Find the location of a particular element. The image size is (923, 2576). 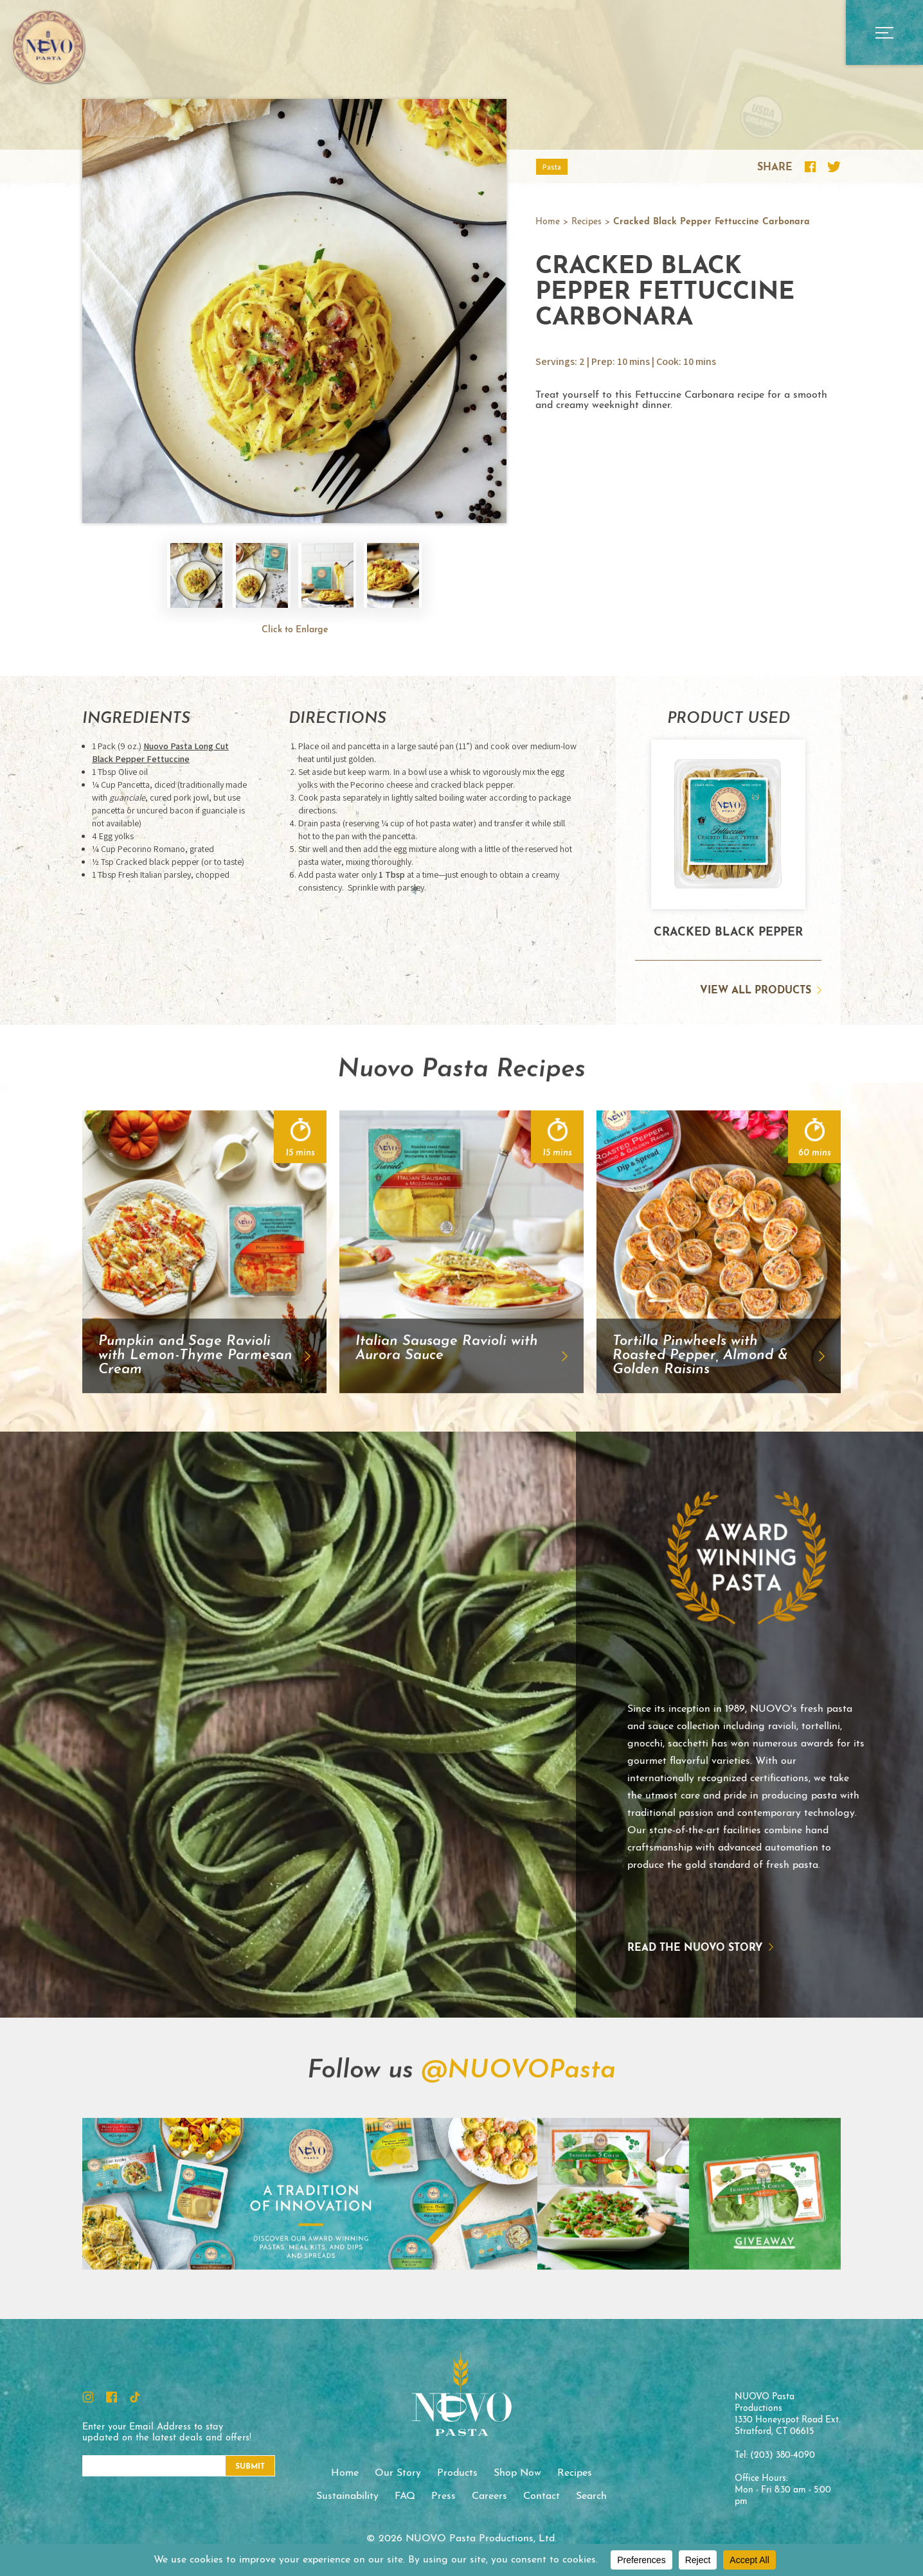

Cracked Black Pepper is located at coordinates (728, 933).